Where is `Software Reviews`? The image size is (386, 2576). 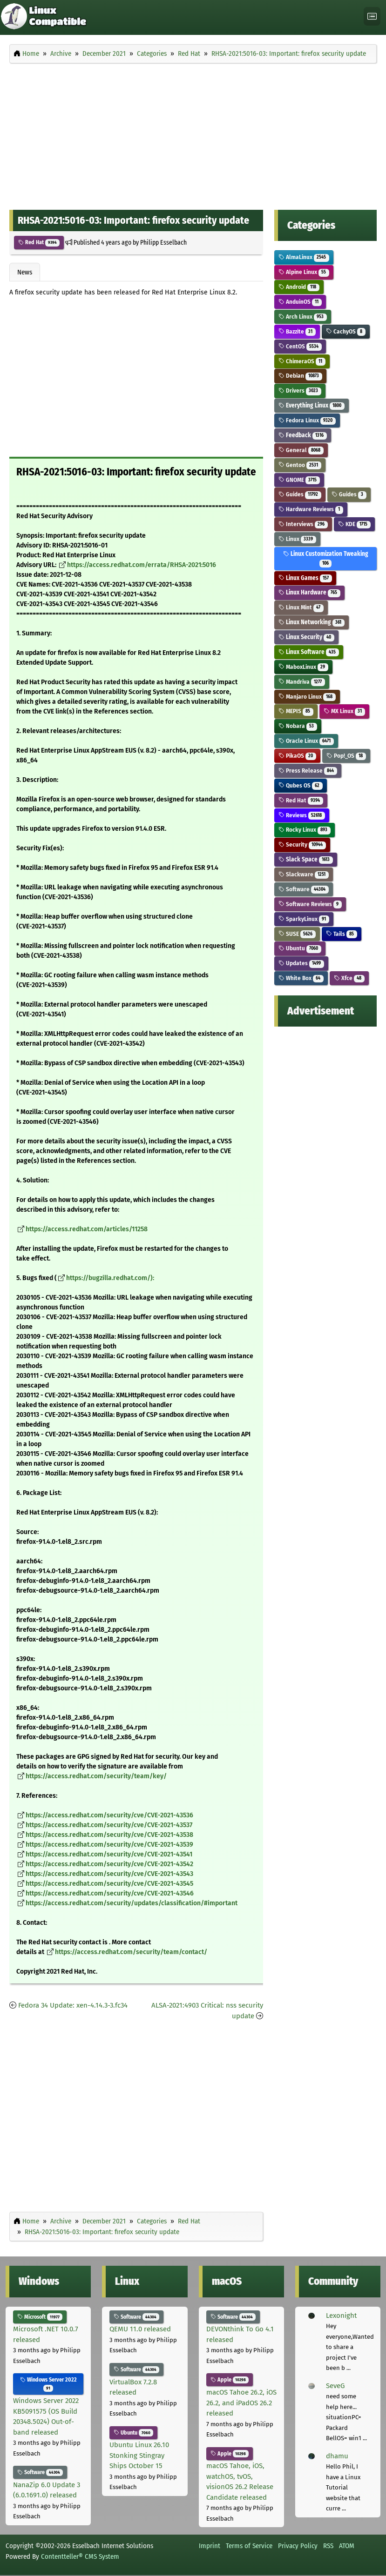 Software Reviews is located at coordinates (310, 904).